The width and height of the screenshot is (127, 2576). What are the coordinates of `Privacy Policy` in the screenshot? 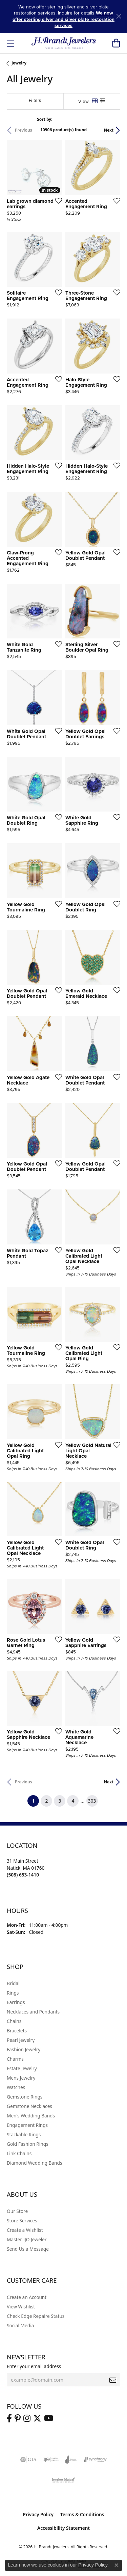 It's located at (38, 2514).